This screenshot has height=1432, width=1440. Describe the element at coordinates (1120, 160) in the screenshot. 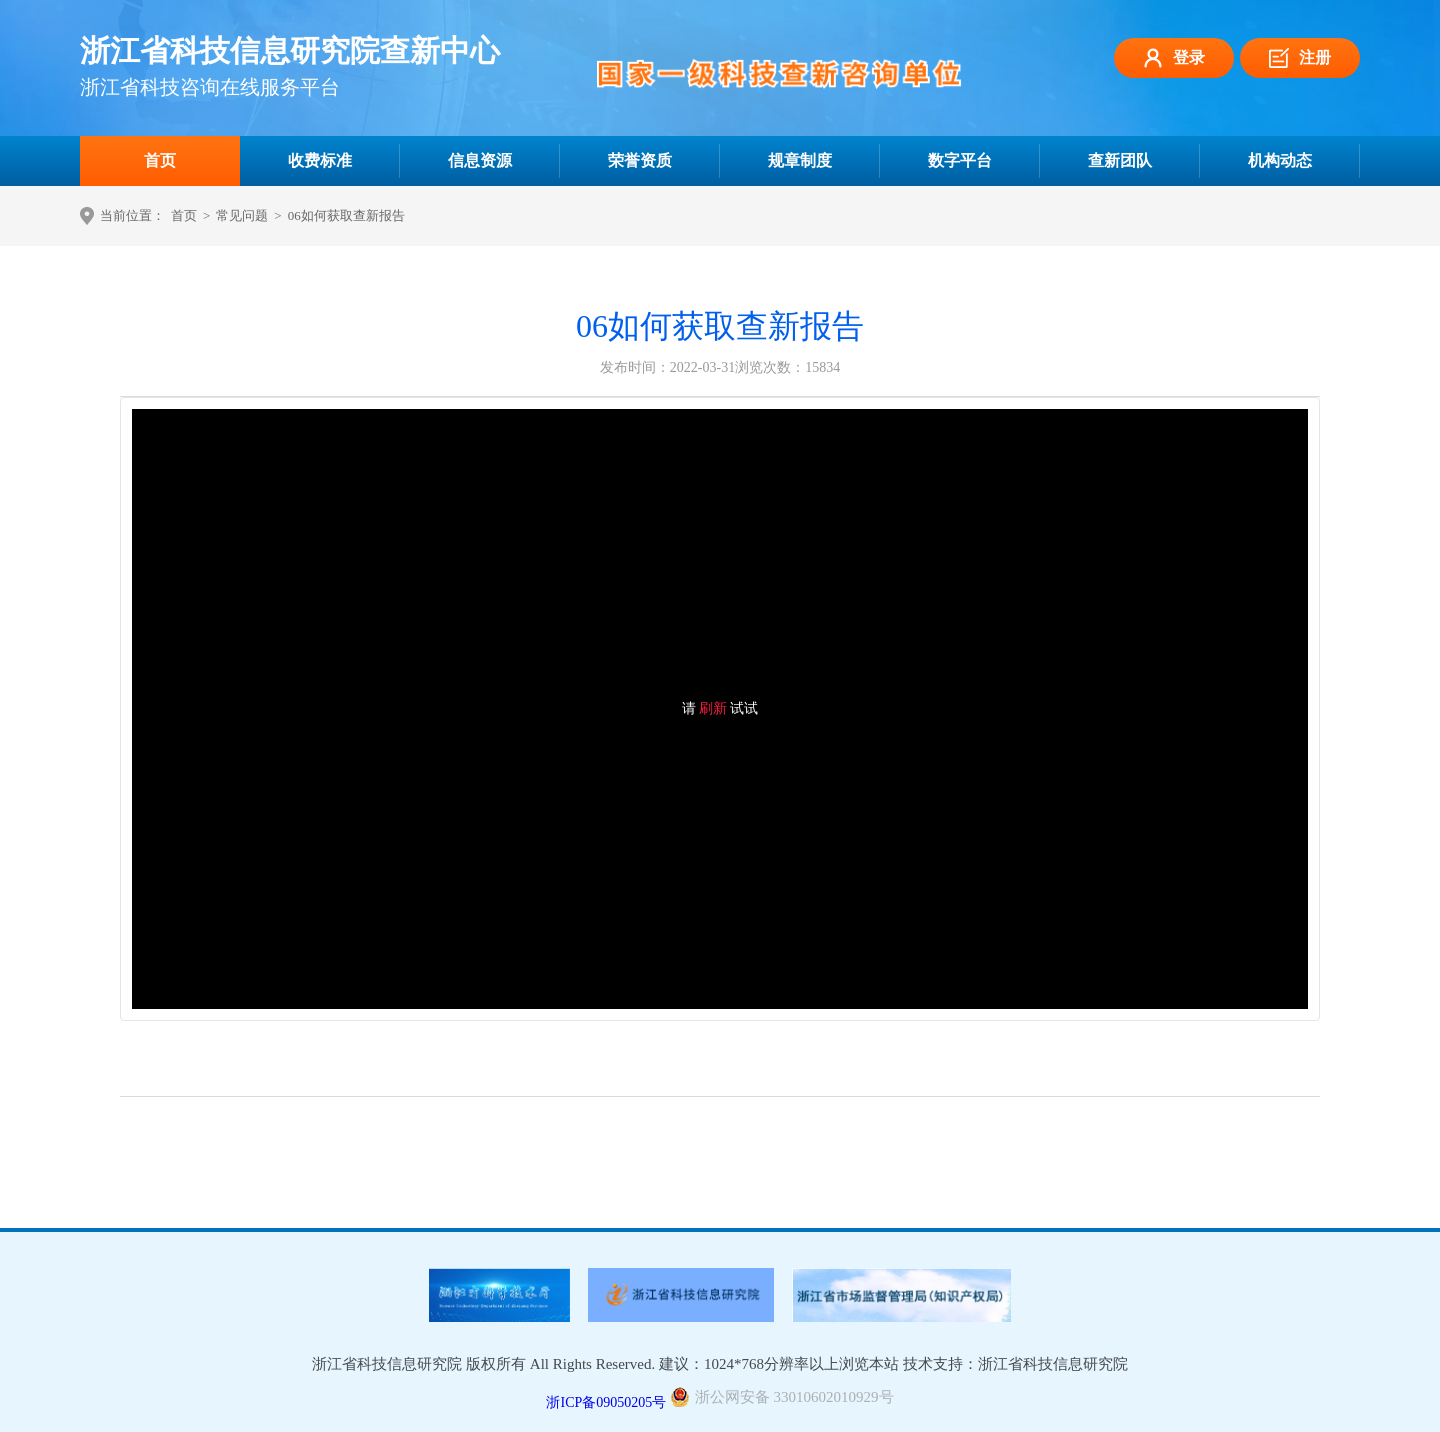

I see `查新团队` at that location.